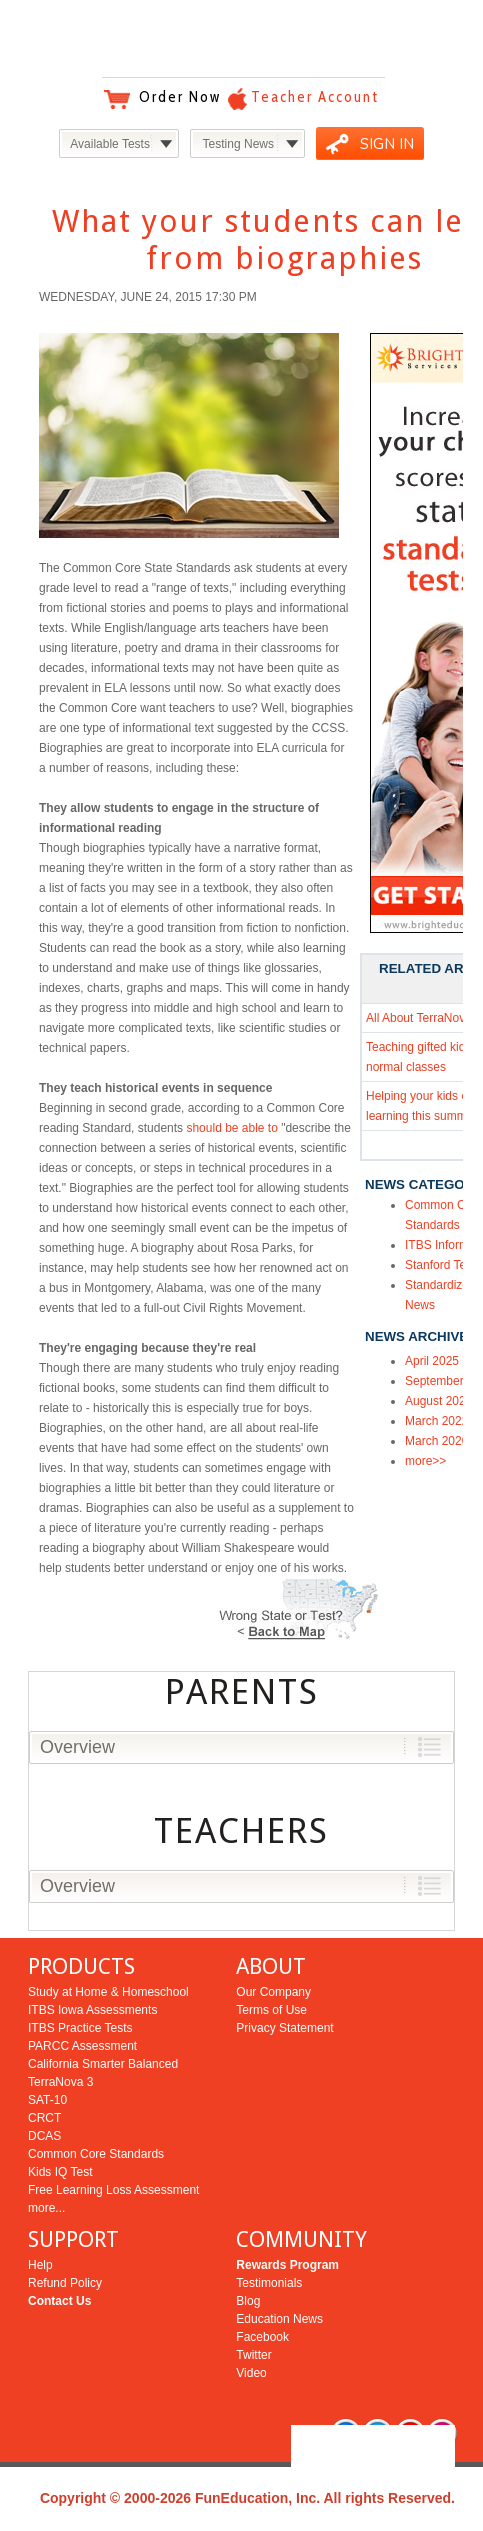 This screenshot has width=483, height=2531. I want to click on more>>, so click(425, 1461).